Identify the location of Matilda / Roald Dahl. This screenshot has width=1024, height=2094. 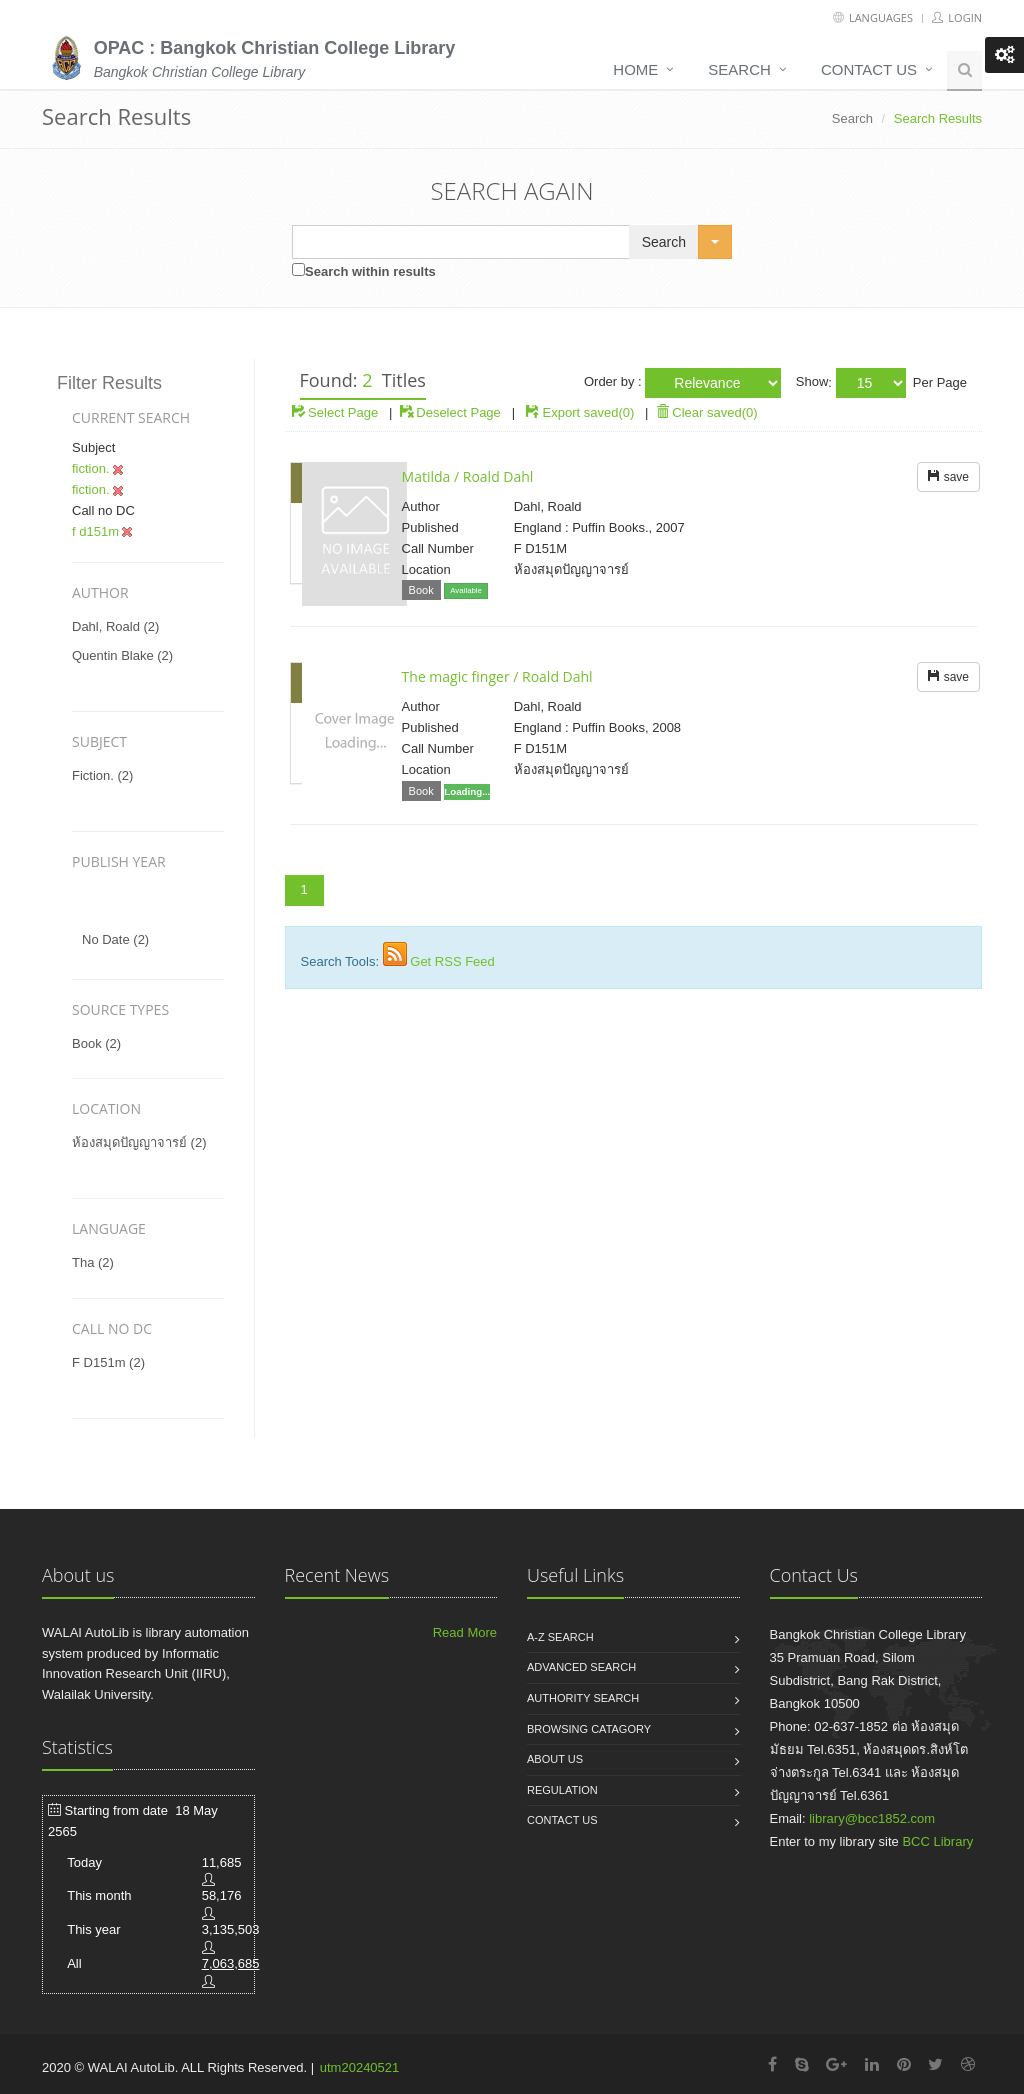
(468, 476).